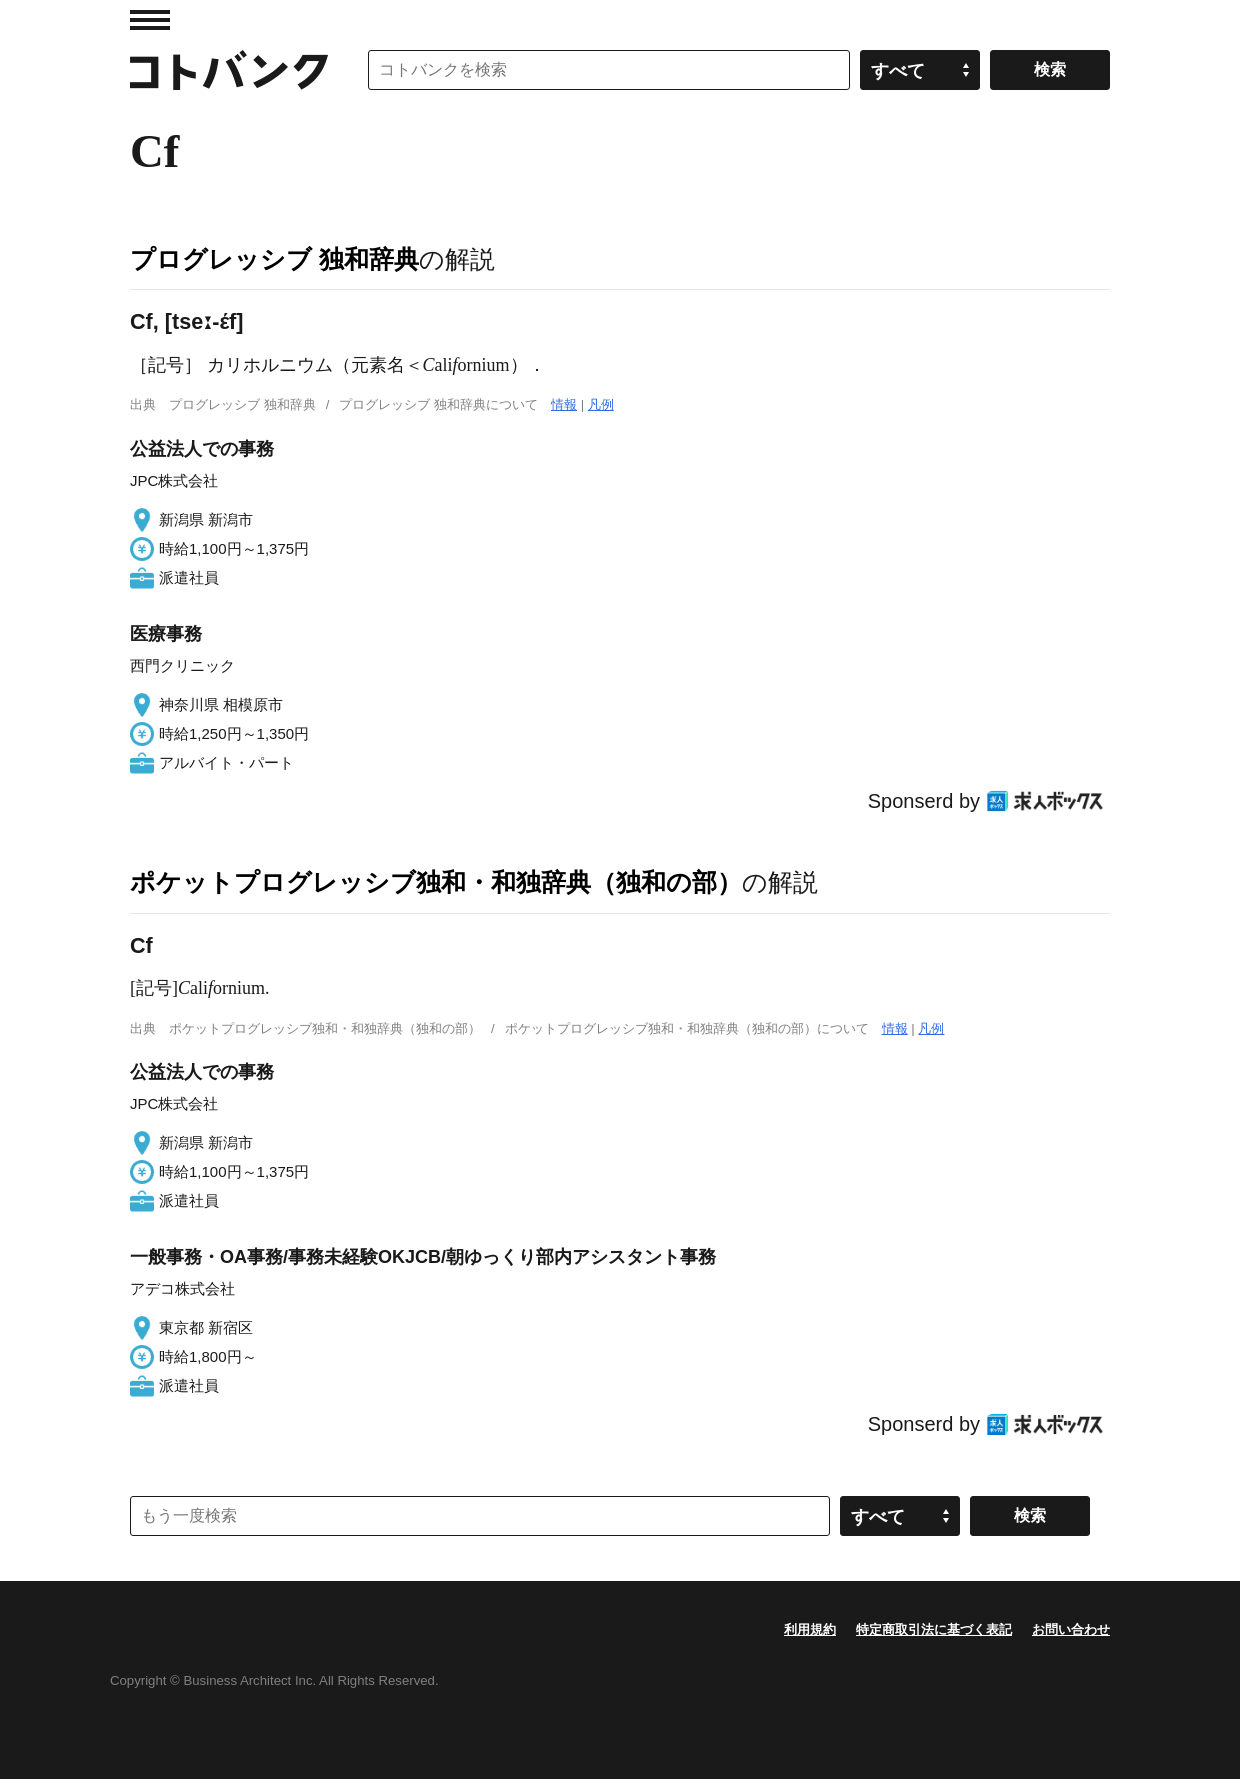 This screenshot has width=1240, height=1779. Describe the element at coordinates (601, 404) in the screenshot. I see `凡例` at that location.